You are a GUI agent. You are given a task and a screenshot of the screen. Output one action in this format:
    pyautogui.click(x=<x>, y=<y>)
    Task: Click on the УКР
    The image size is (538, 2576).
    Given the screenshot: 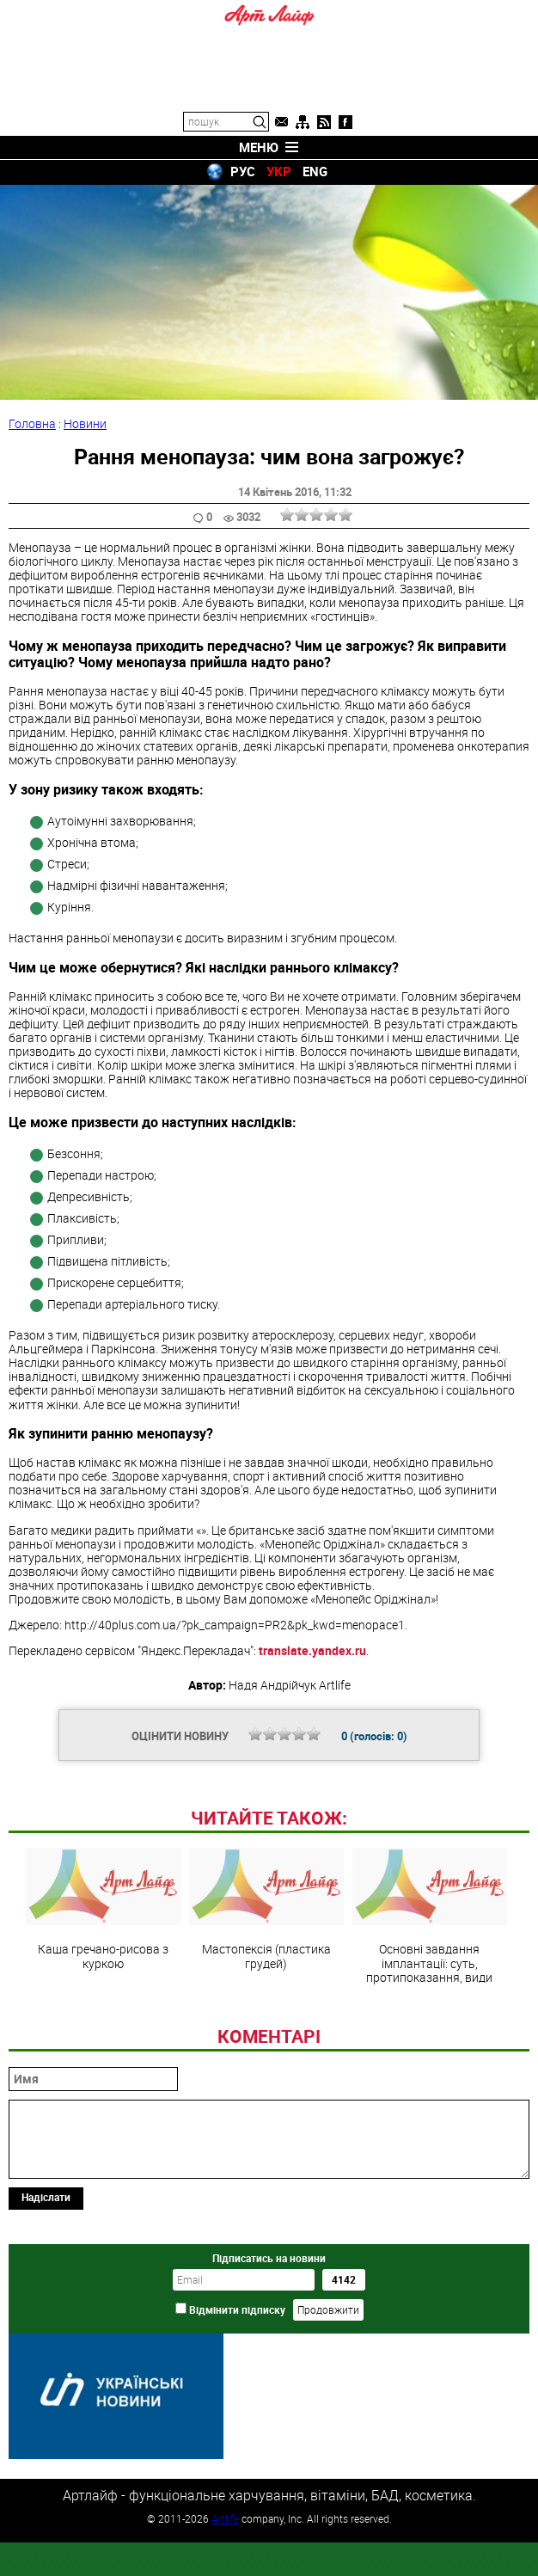 What is the action you would take?
    pyautogui.click(x=278, y=171)
    